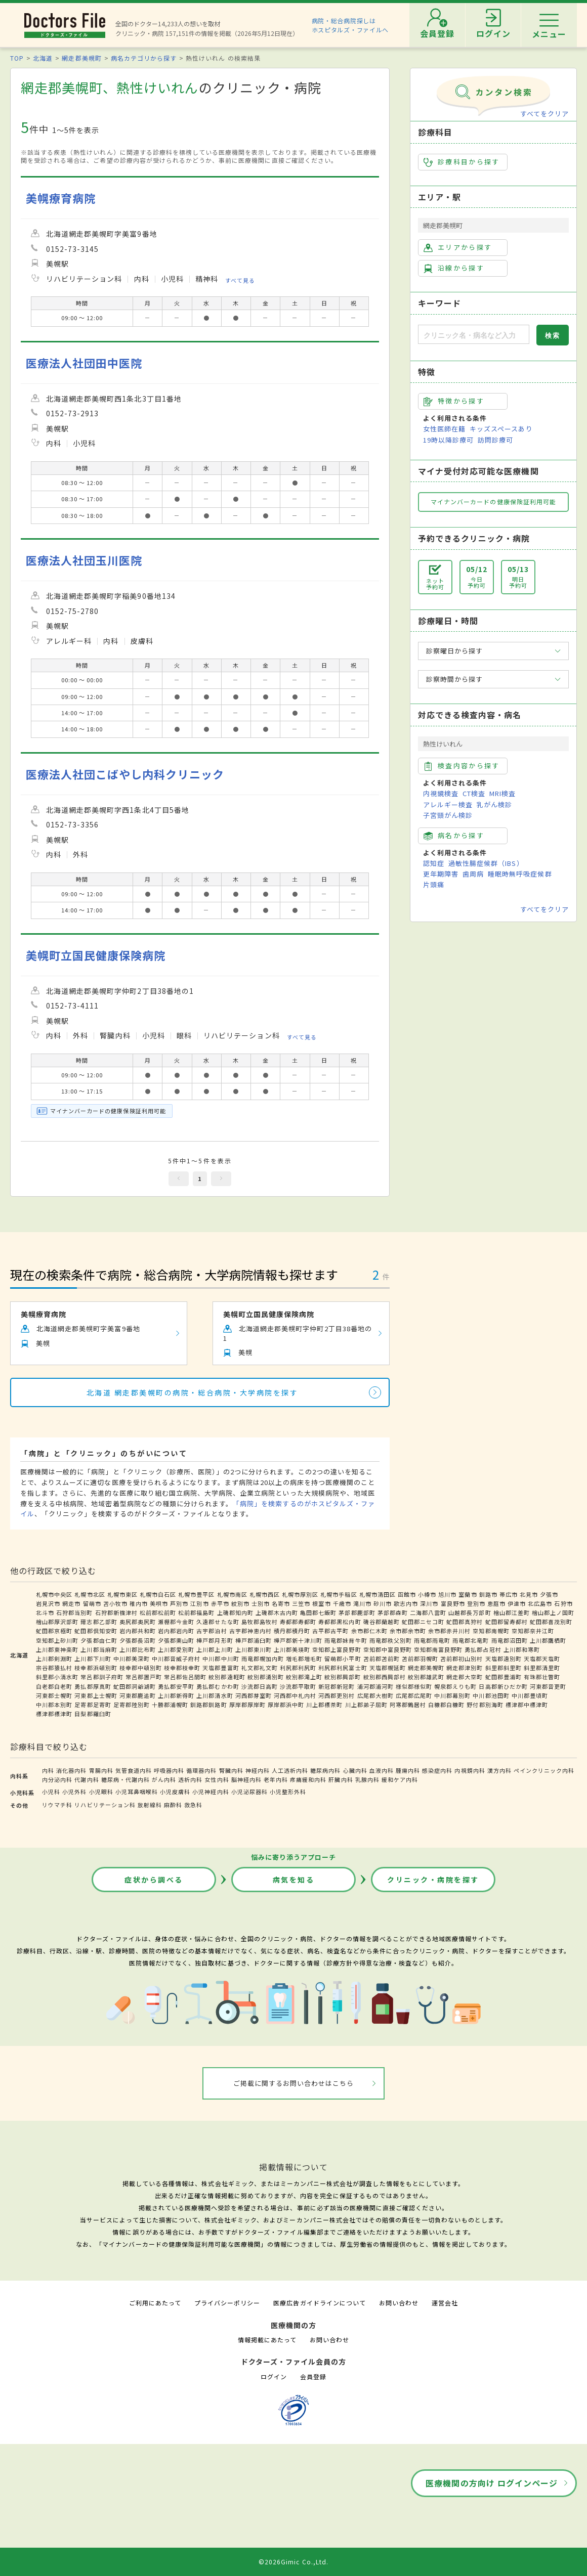  I want to click on 標津郡標津町, so click(54, 1714).